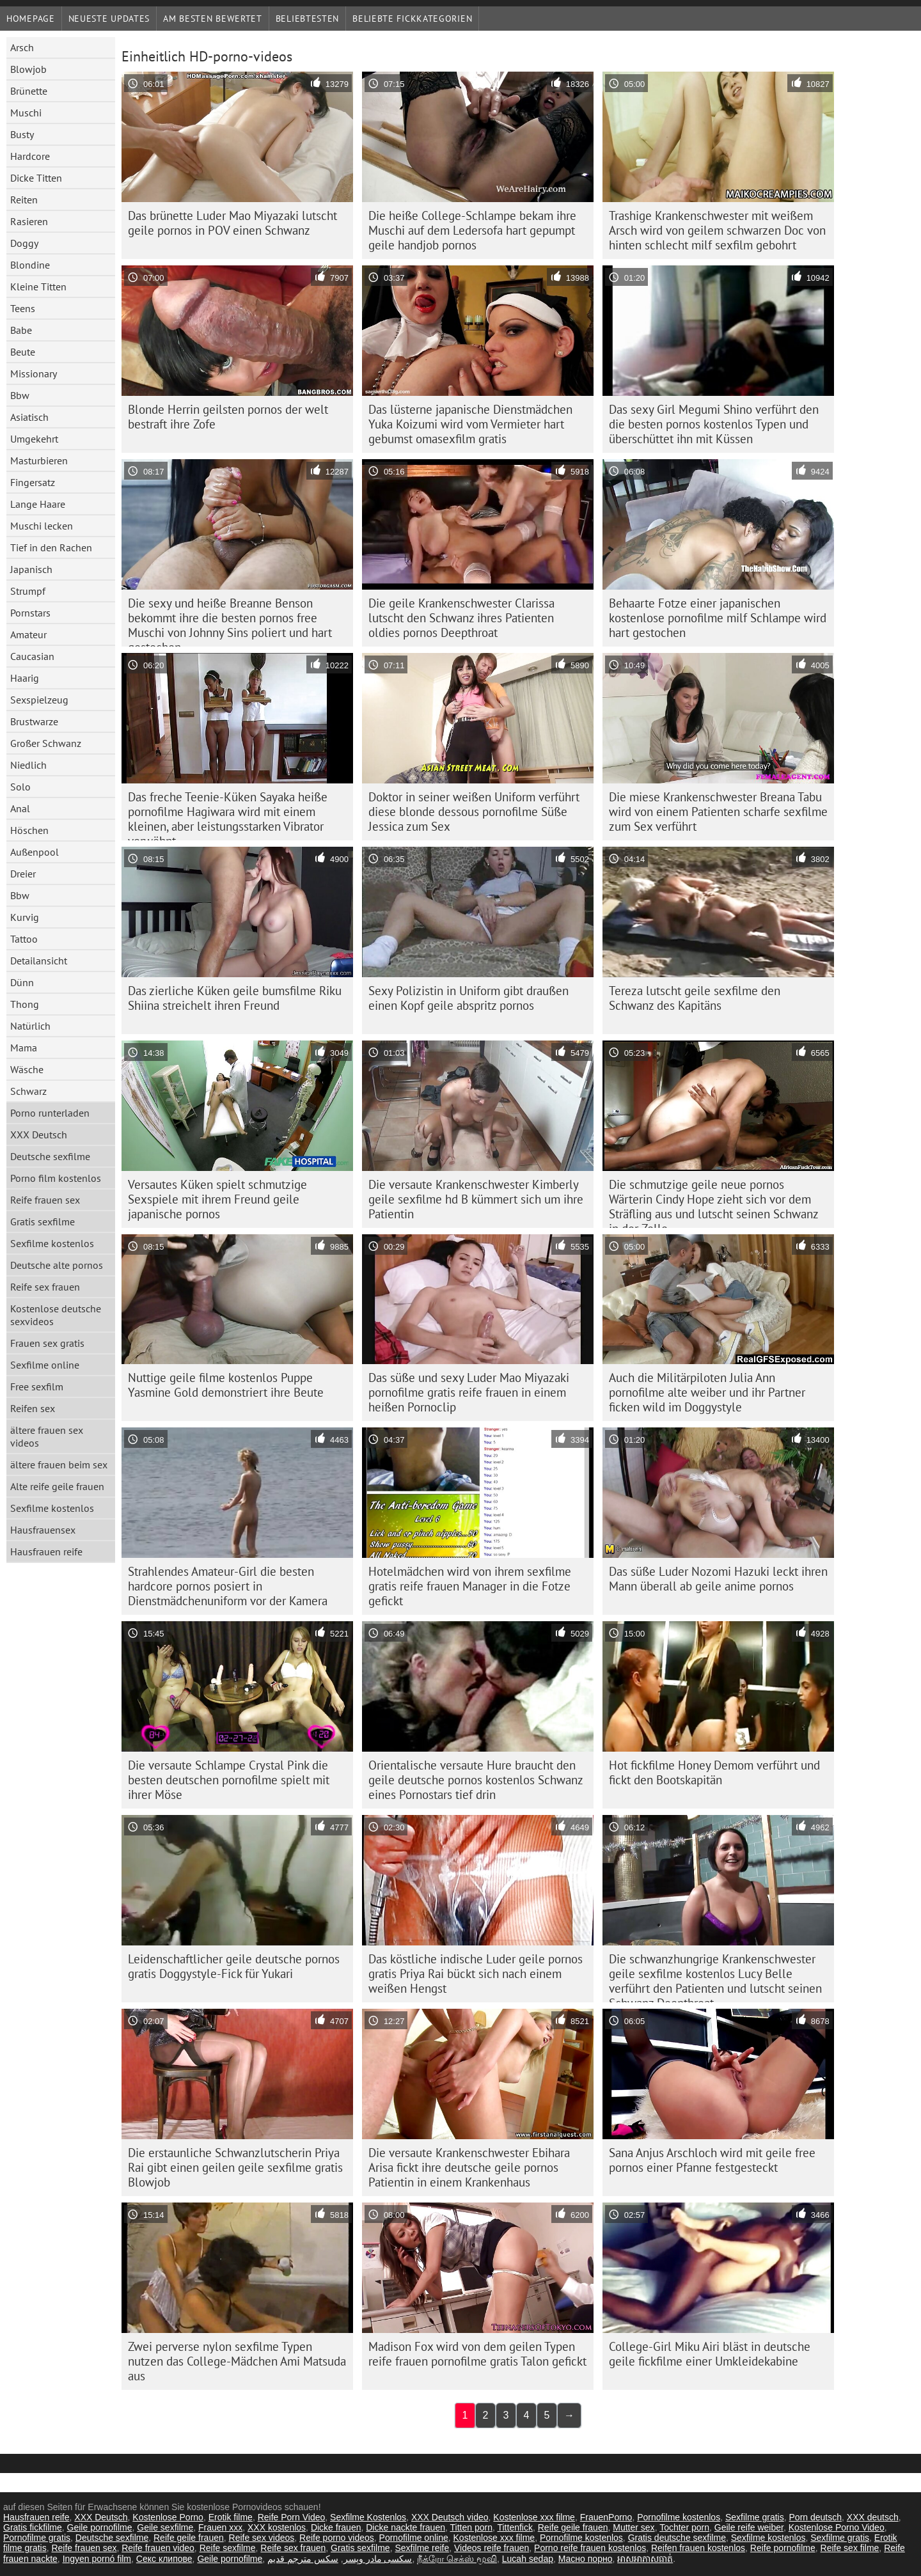 The image size is (921, 2576). What do you see at coordinates (30, 264) in the screenshot?
I see `Blondine` at bounding box center [30, 264].